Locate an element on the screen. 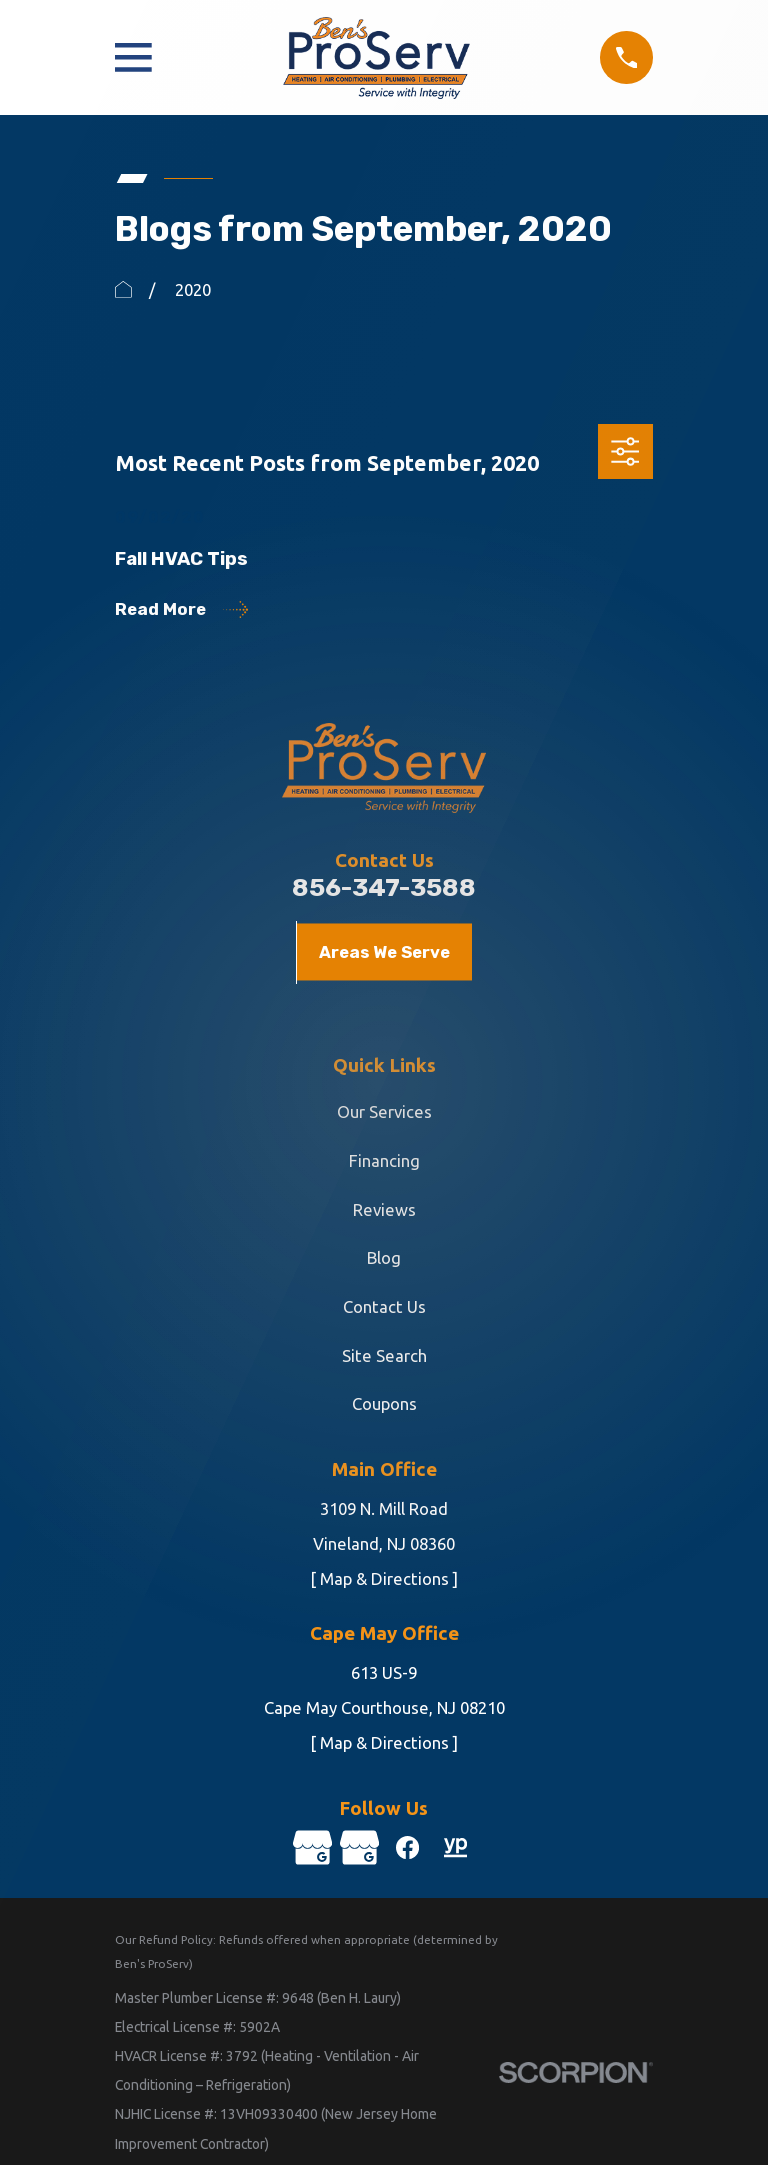  Areas We Serve is located at coordinates (384, 952).